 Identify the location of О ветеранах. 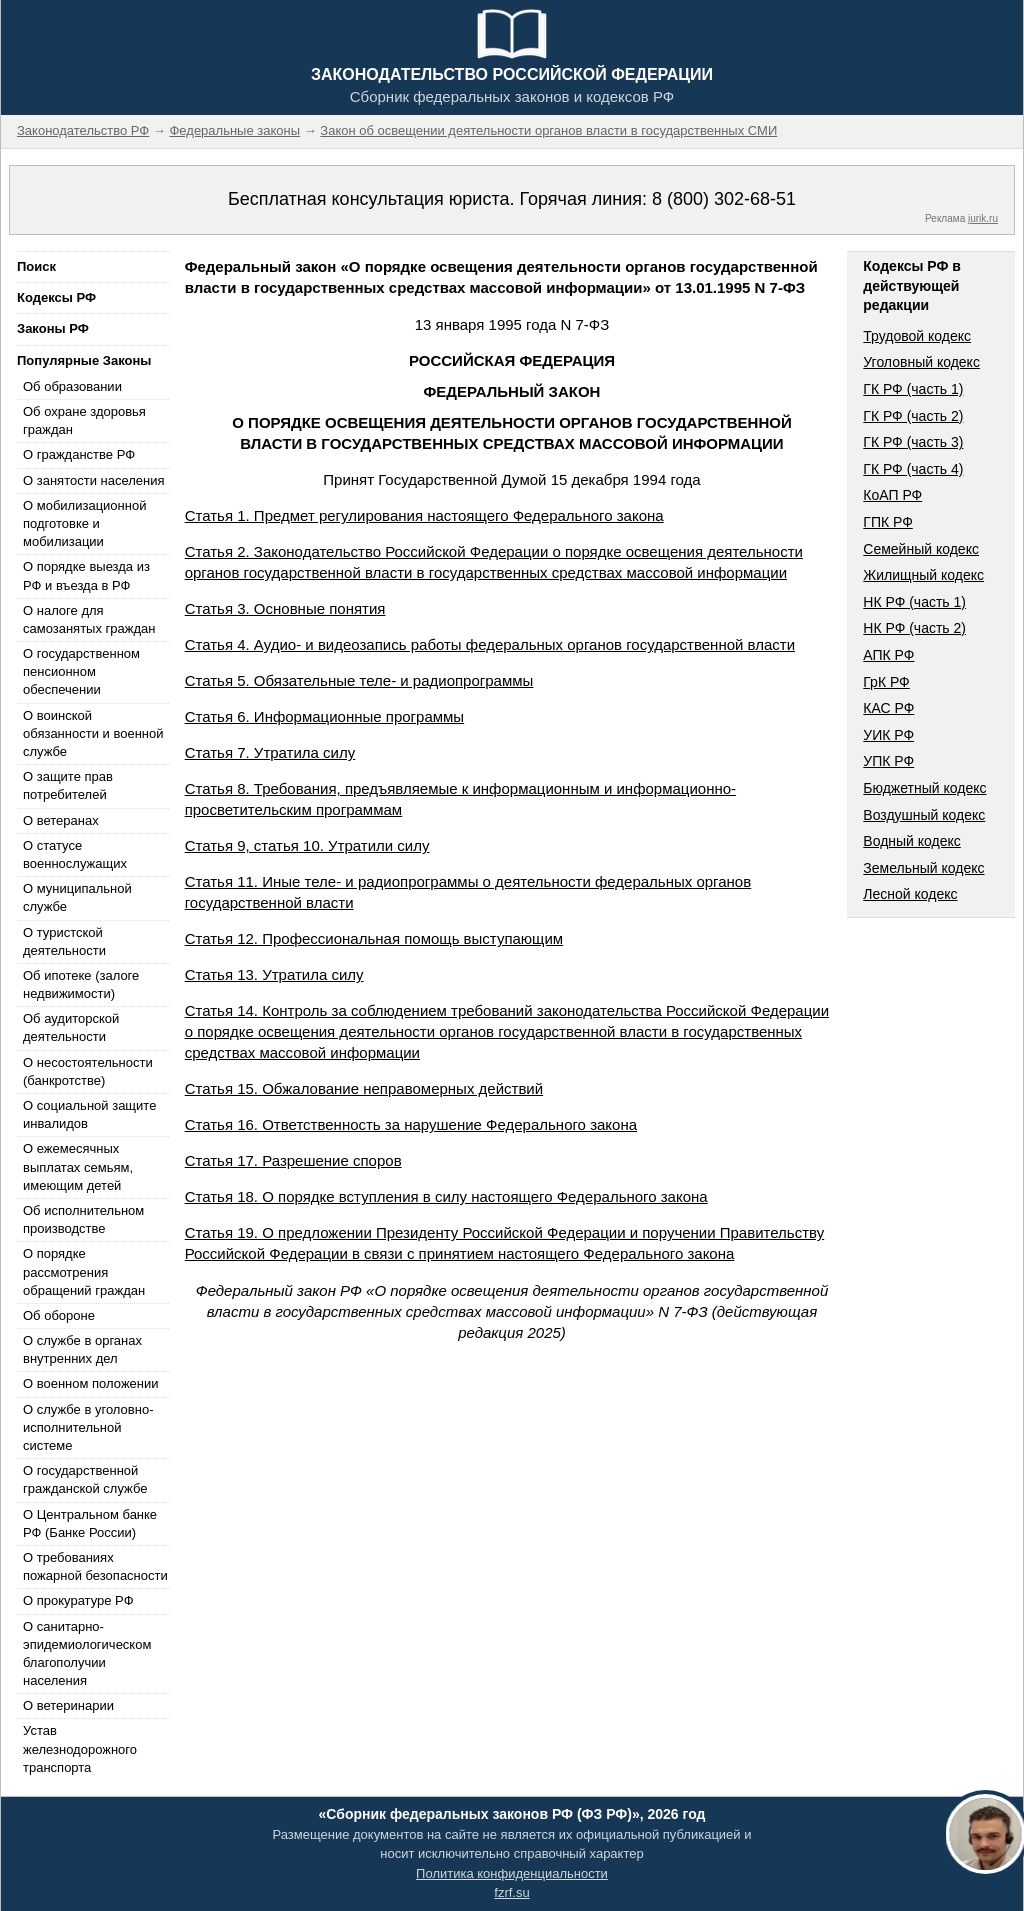
(61, 820).